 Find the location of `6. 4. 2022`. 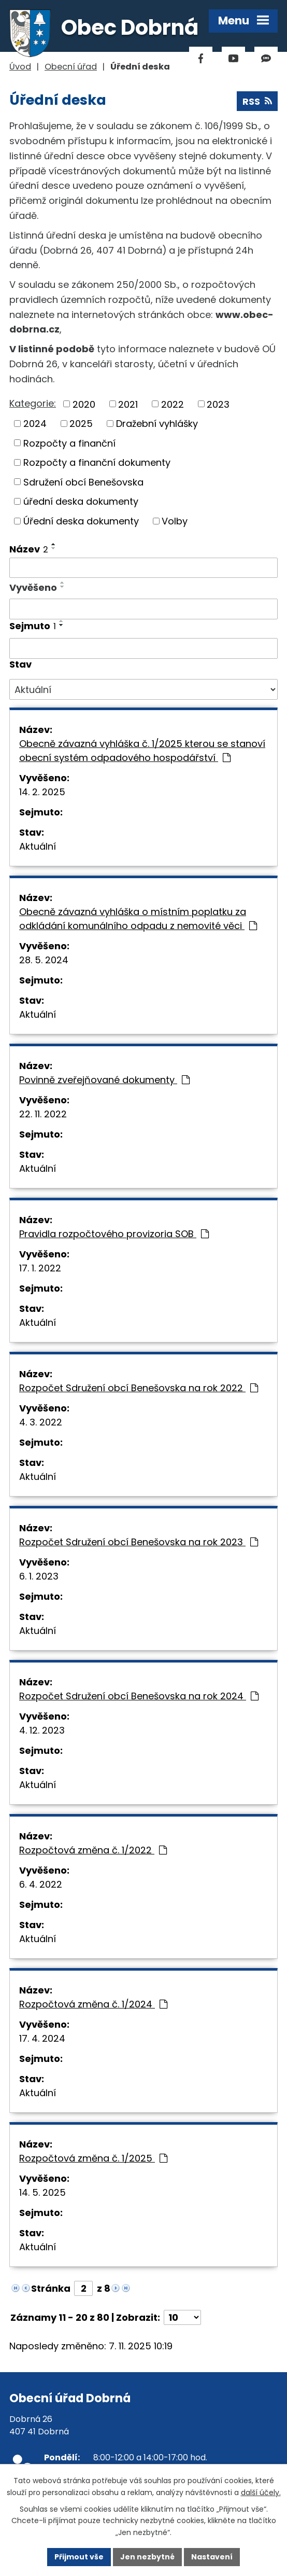

6. 4. 2022 is located at coordinates (40, 1884).